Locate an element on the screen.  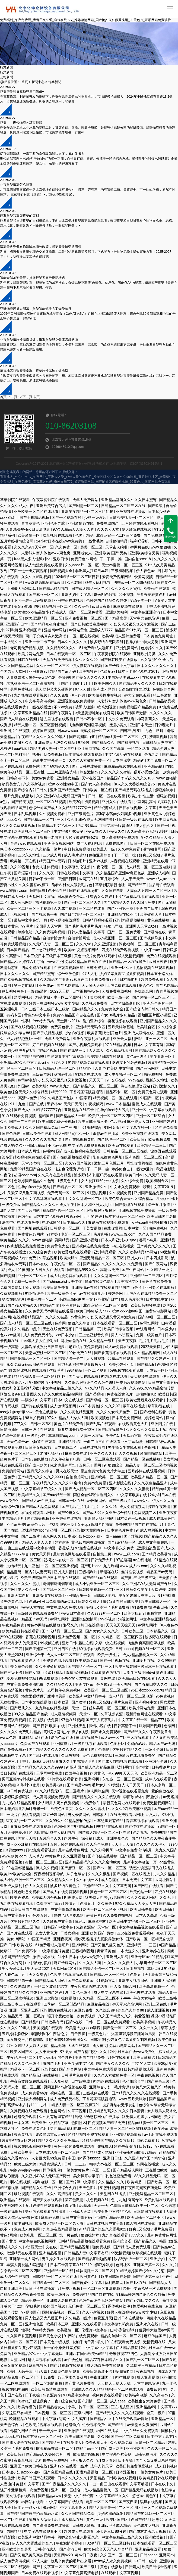
久久视频免费看 is located at coordinates (52, 814).